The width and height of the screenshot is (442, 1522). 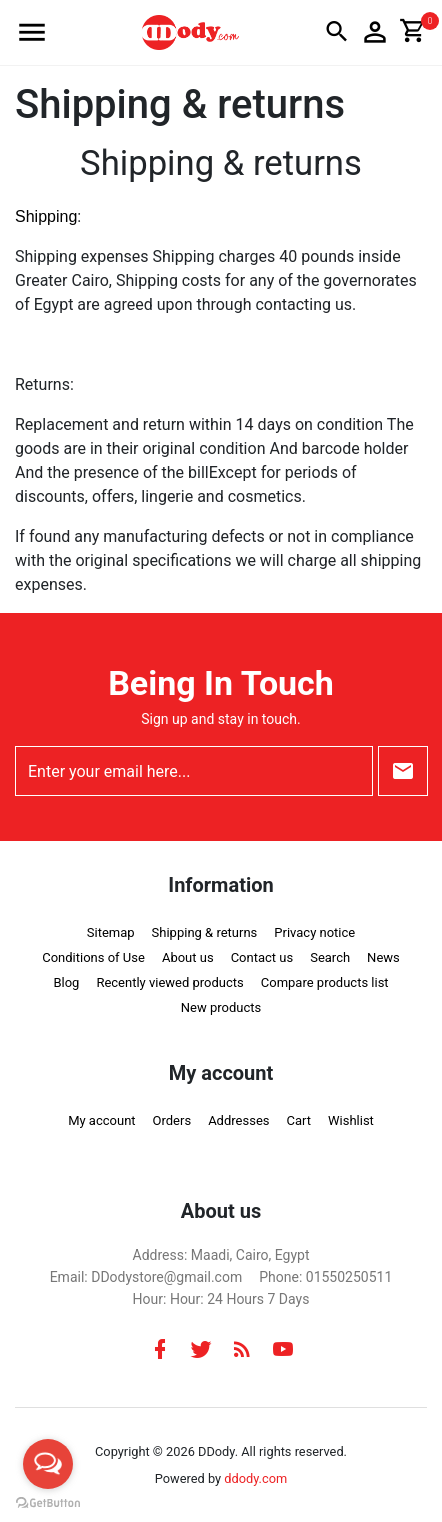 I want to click on Blog, so click(x=66, y=982).